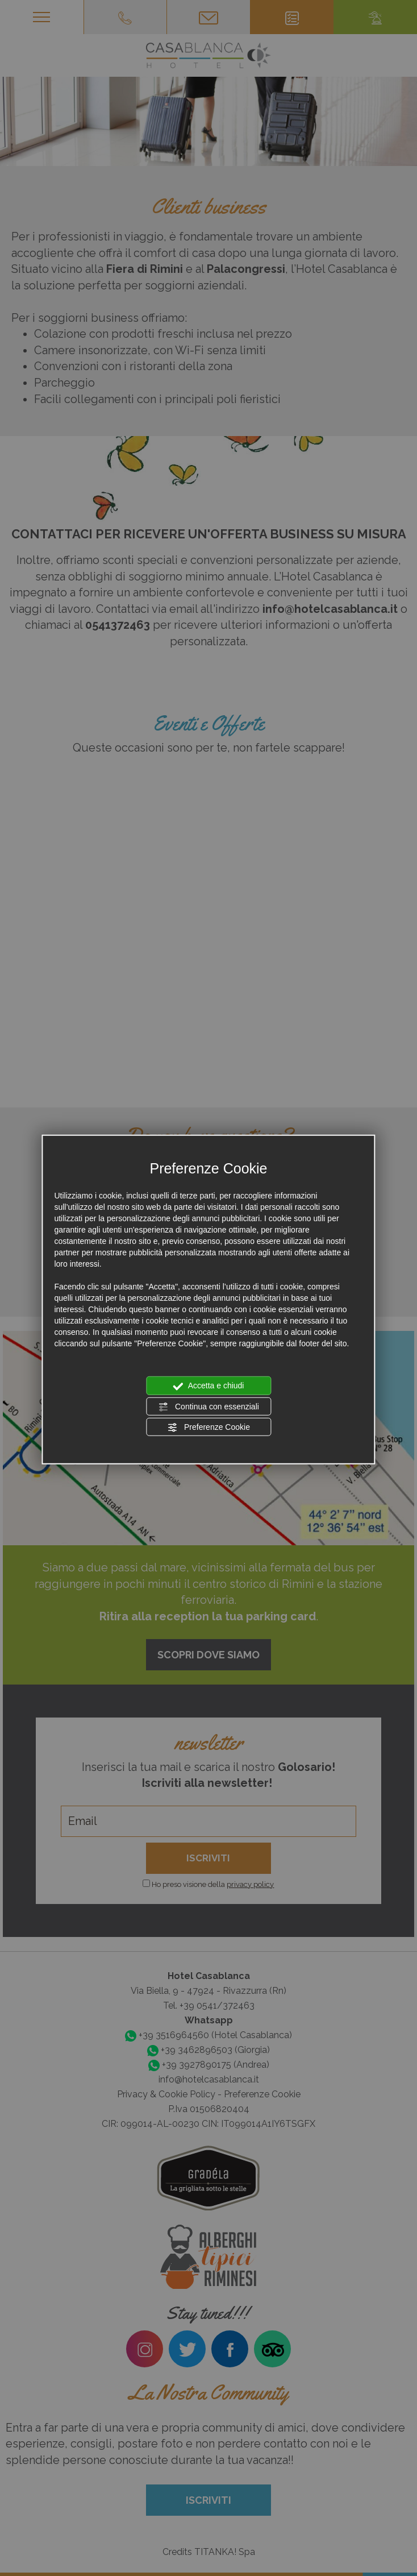  What do you see at coordinates (208, 1406) in the screenshot?
I see `Continua con essenziali` at bounding box center [208, 1406].